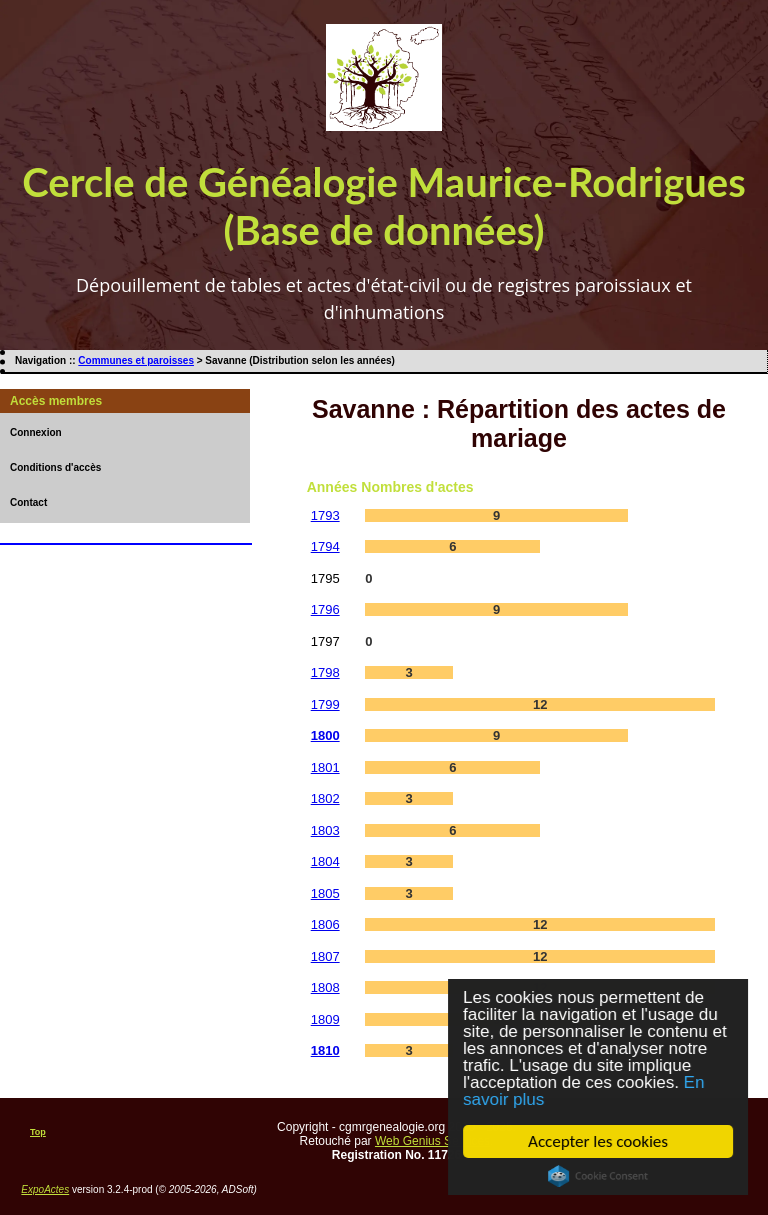 This screenshot has width=768, height=1215. What do you see at coordinates (45, 1189) in the screenshot?
I see `ExpoActes` at bounding box center [45, 1189].